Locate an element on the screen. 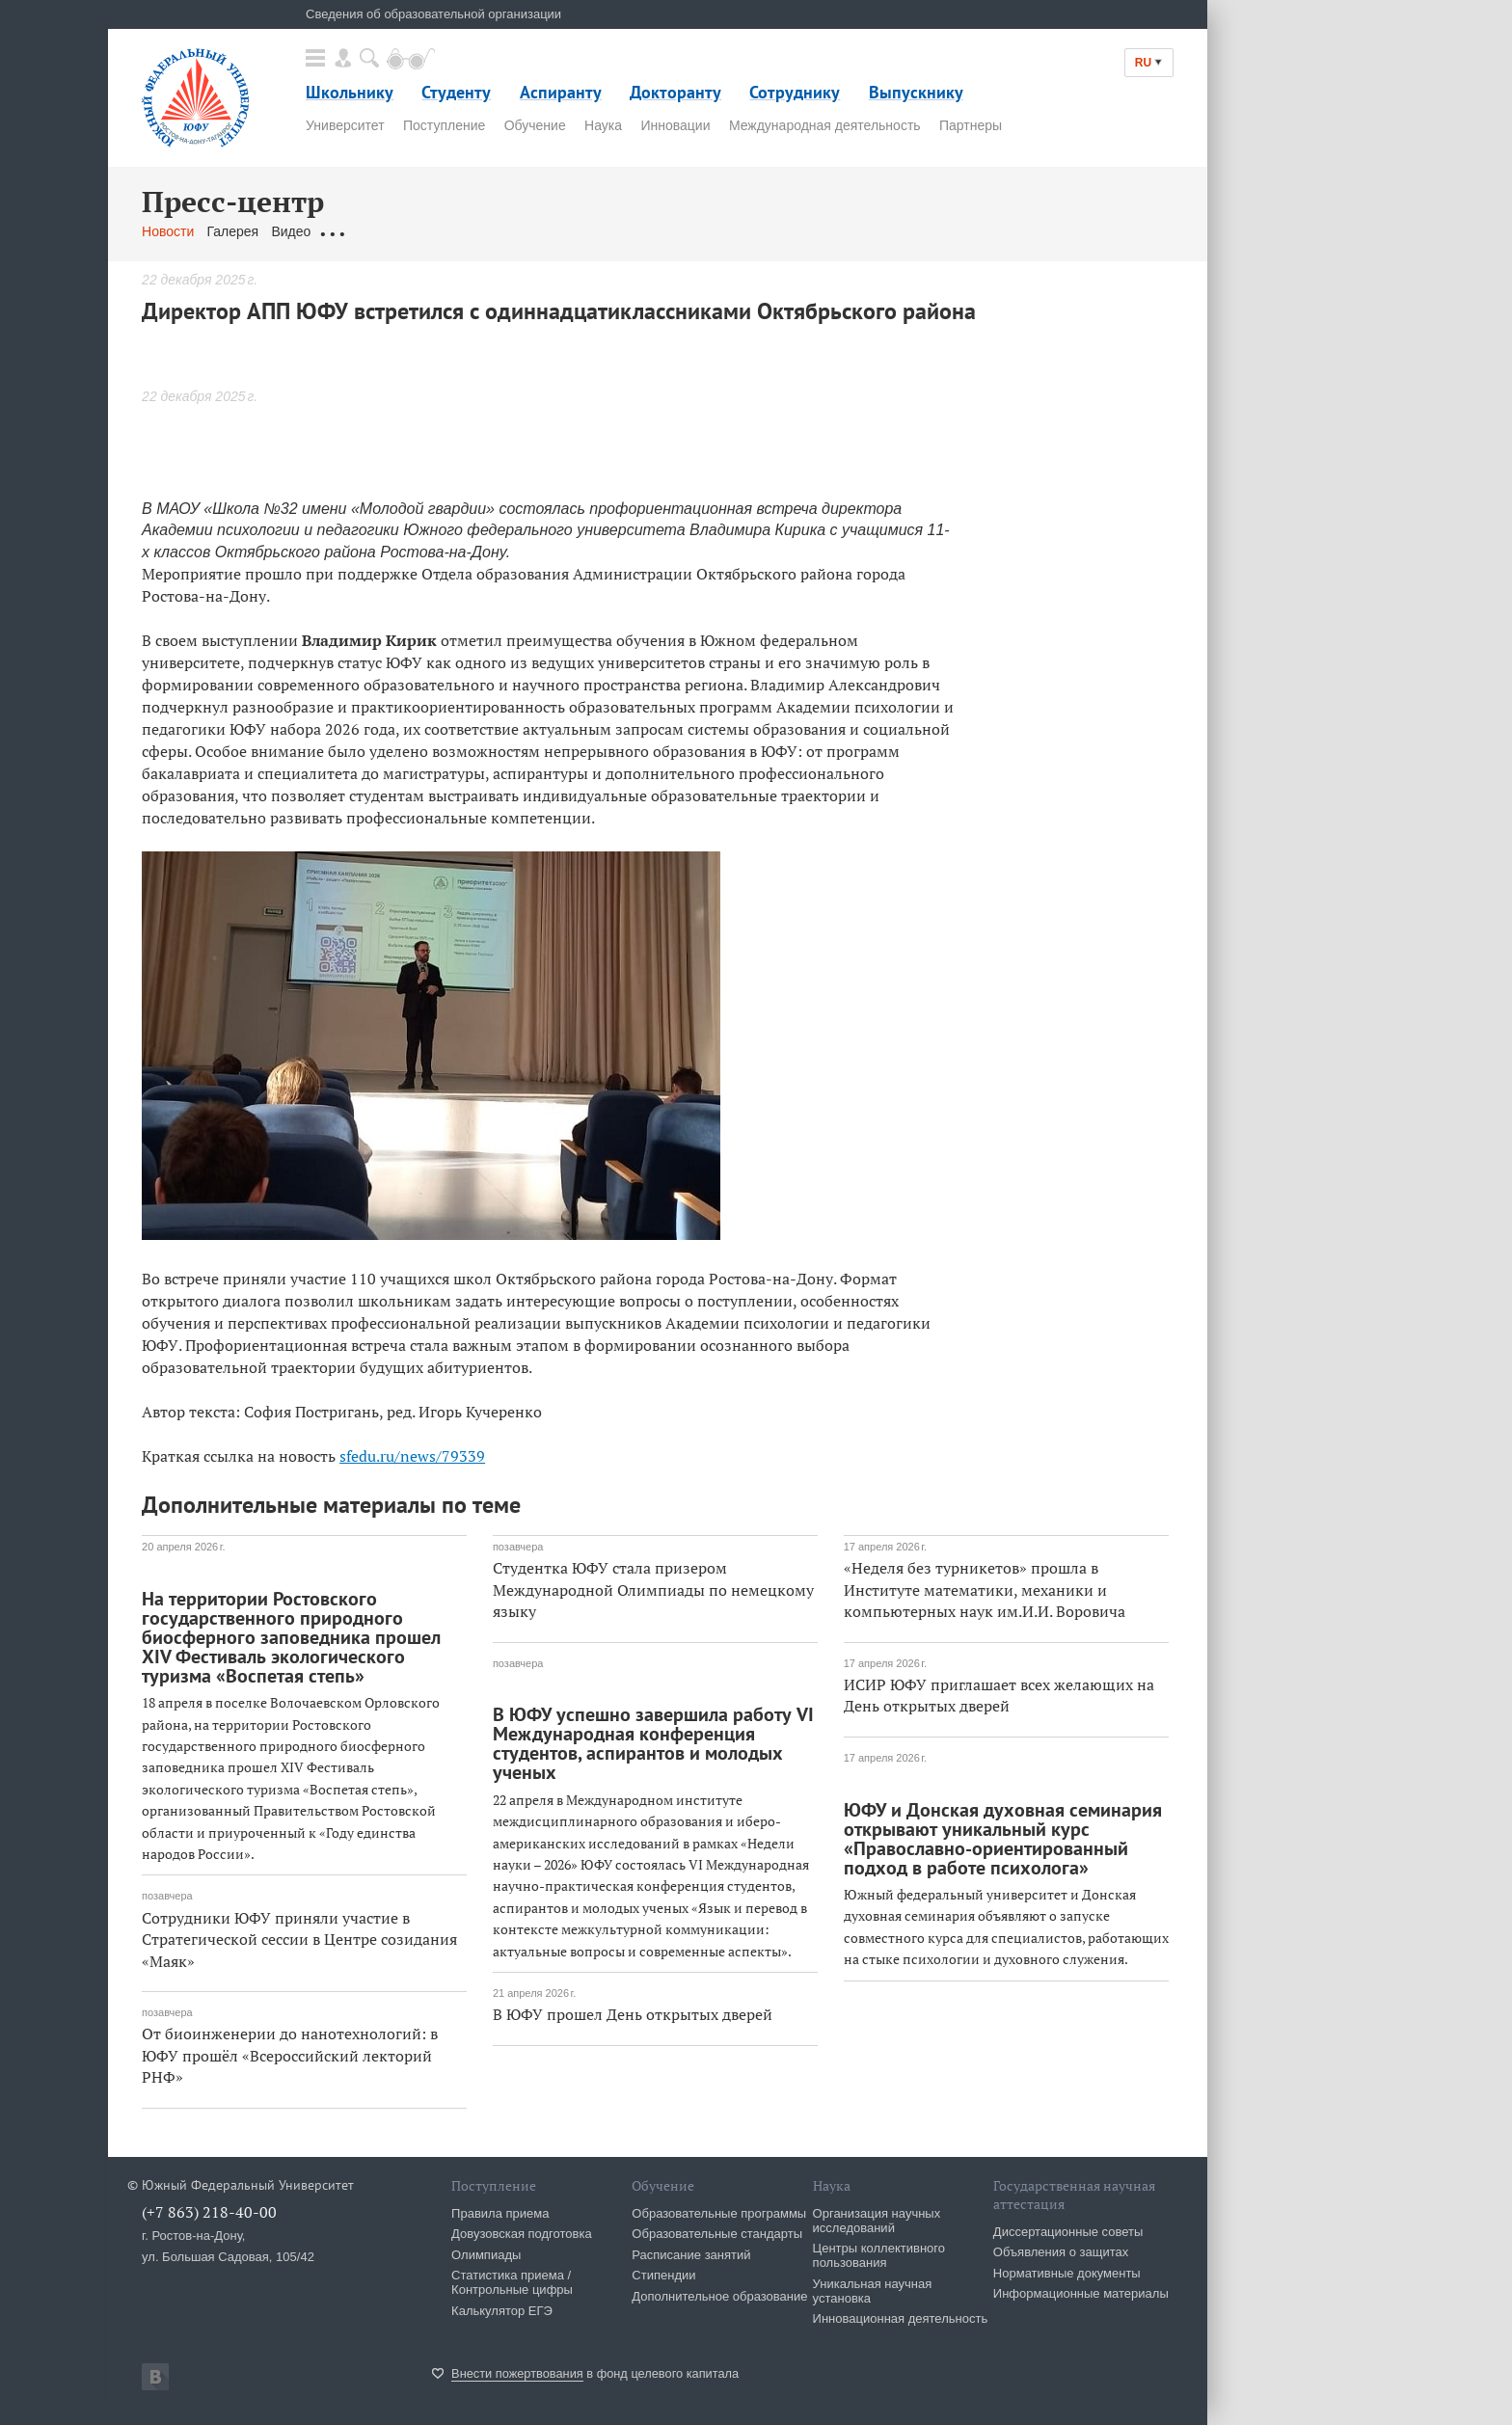  Правила приема is located at coordinates (500, 2213).